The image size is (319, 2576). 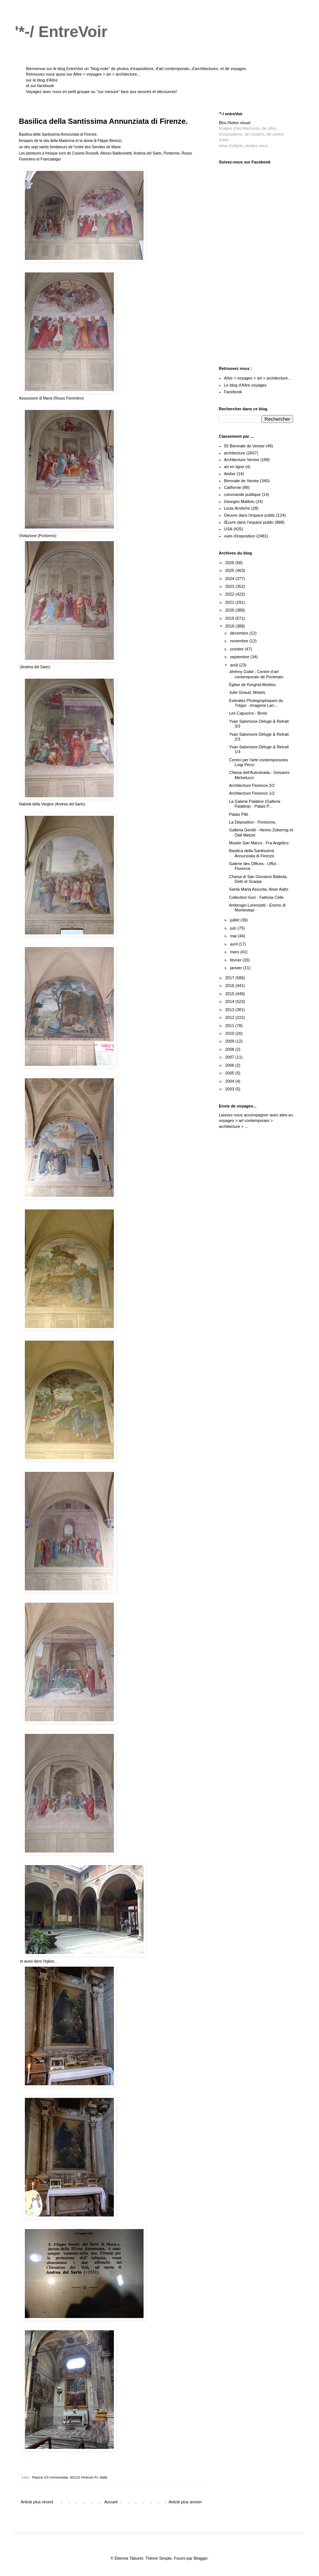 What do you see at coordinates (241, 481) in the screenshot?
I see `Biennale de Venise` at bounding box center [241, 481].